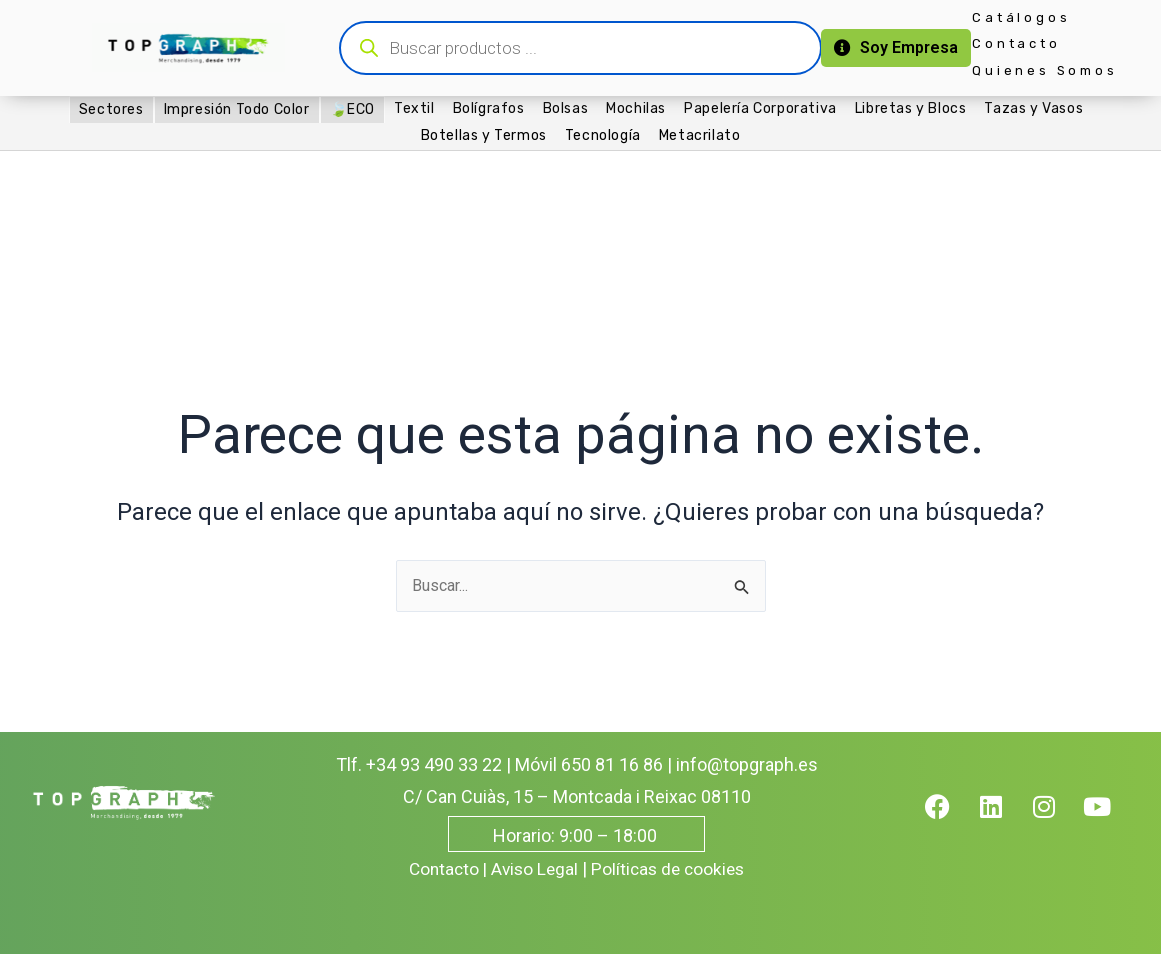 The image size is (1161, 954). Describe the element at coordinates (1033, 108) in the screenshot. I see `Tazas y Vasos` at that location.